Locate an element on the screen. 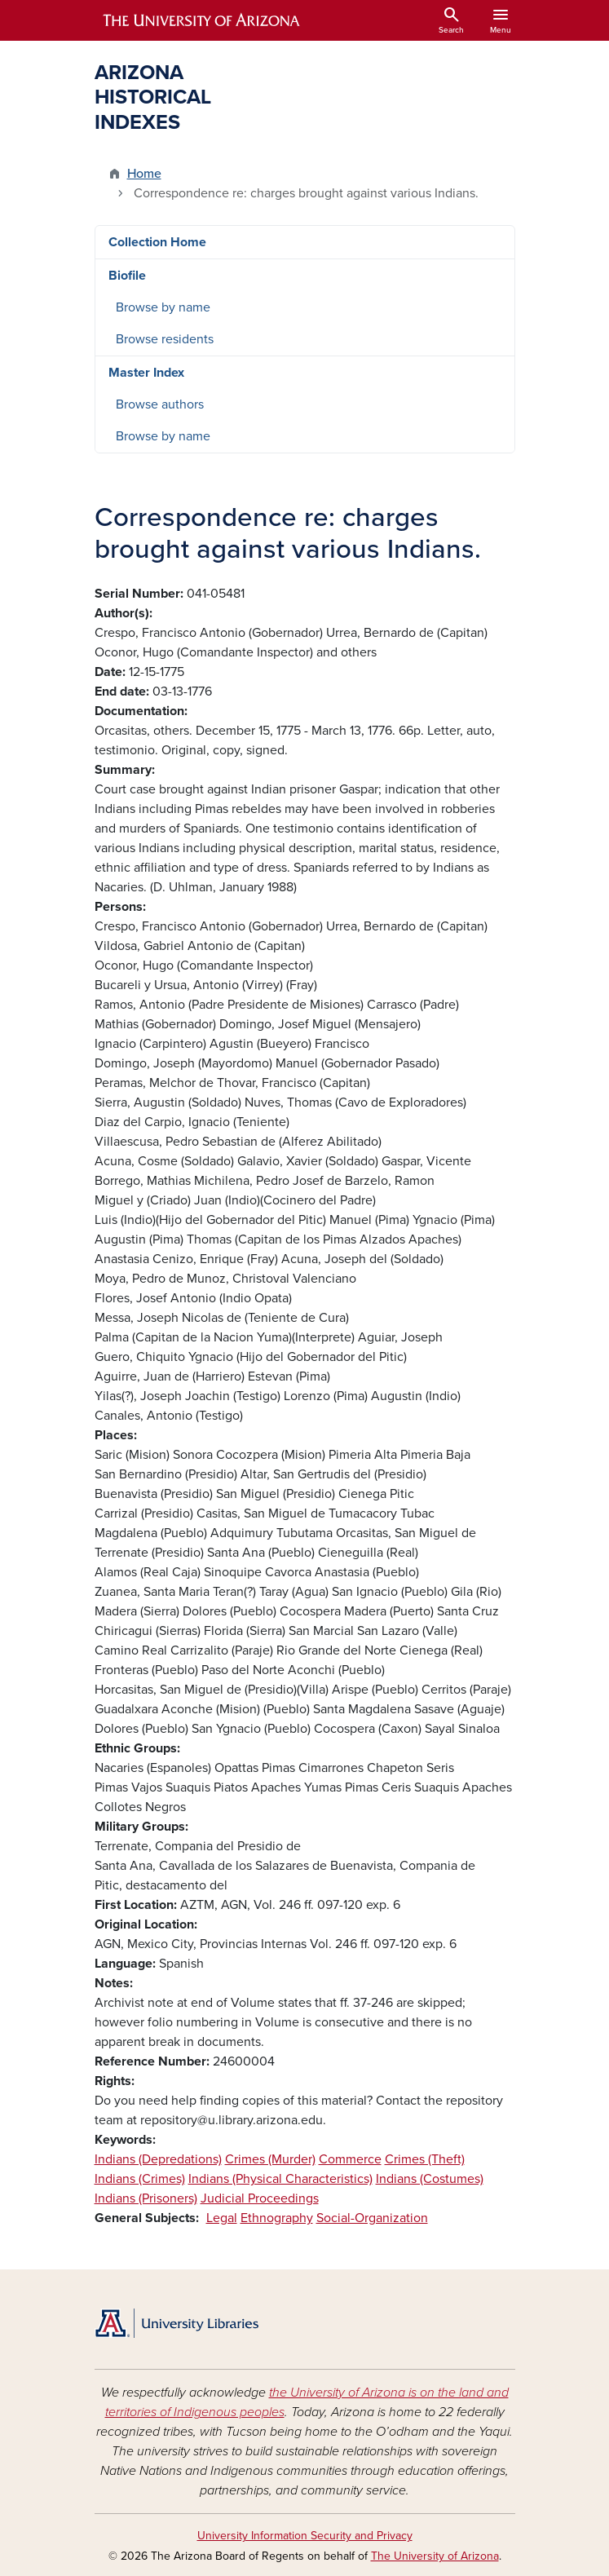  University Information Security and Privacy is located at coordinates (305, 2536).